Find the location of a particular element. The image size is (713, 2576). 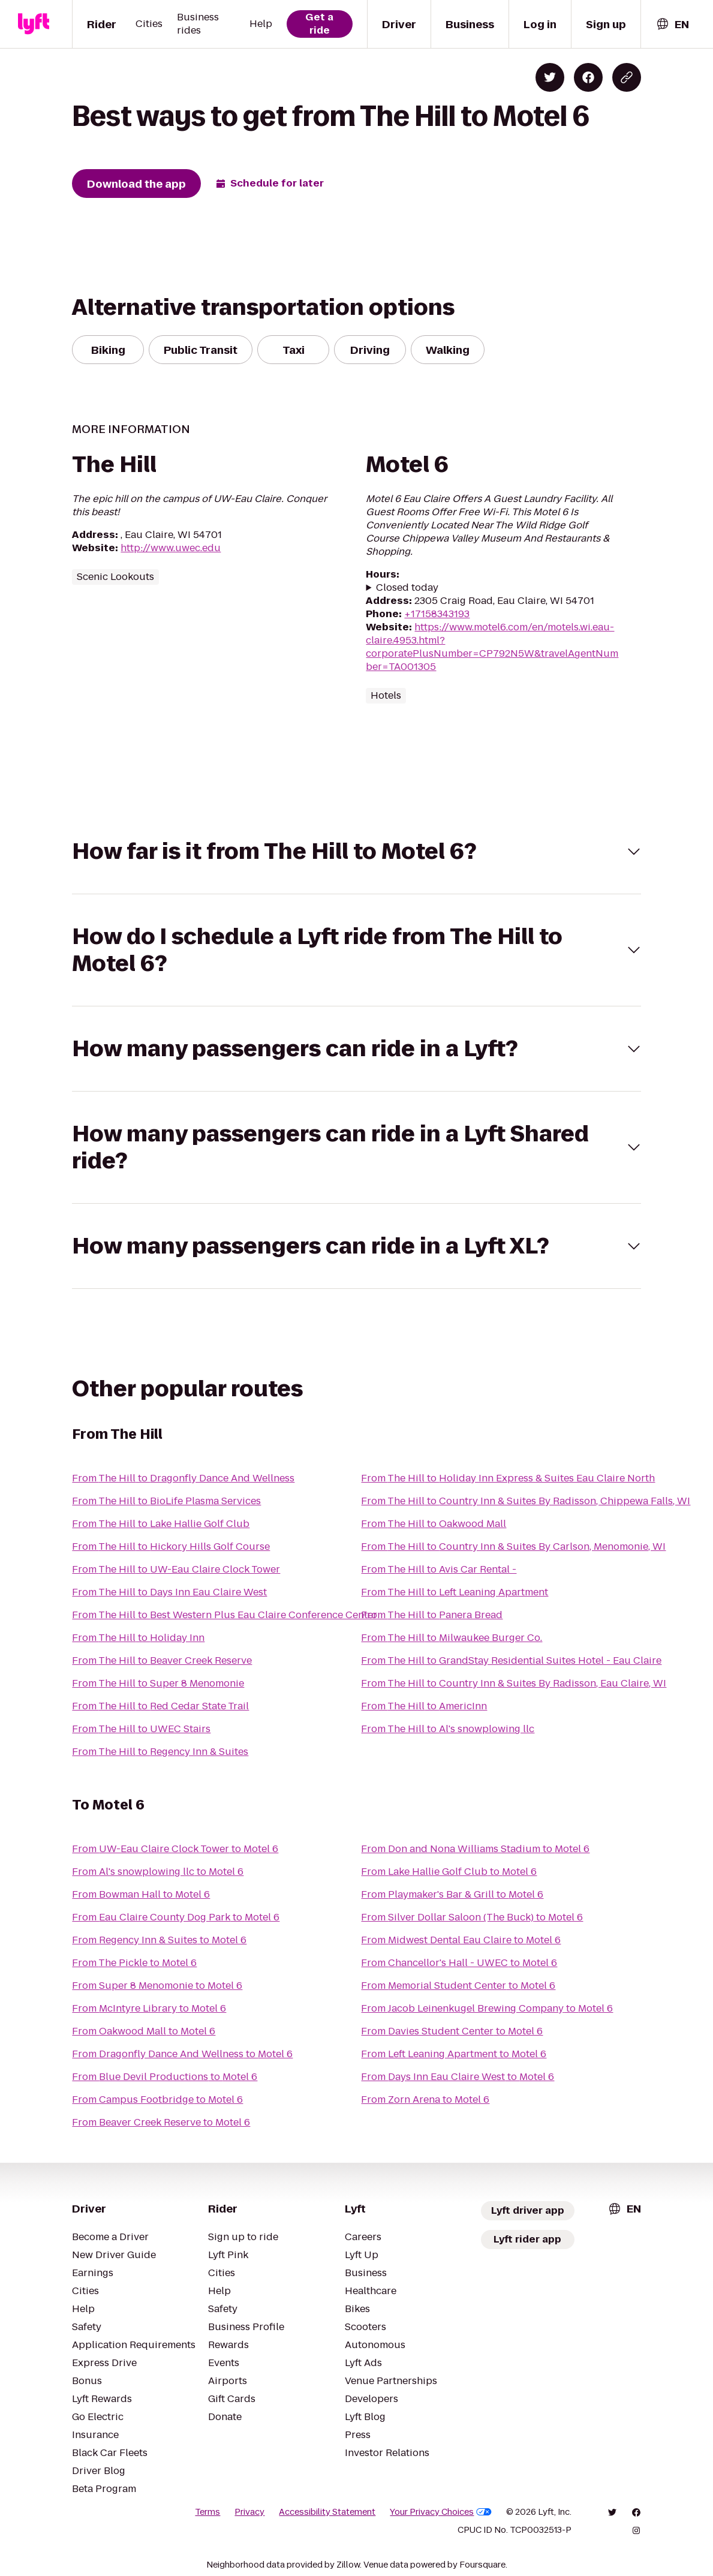

[Share on Twitter] is located at coordinates (549, 77).